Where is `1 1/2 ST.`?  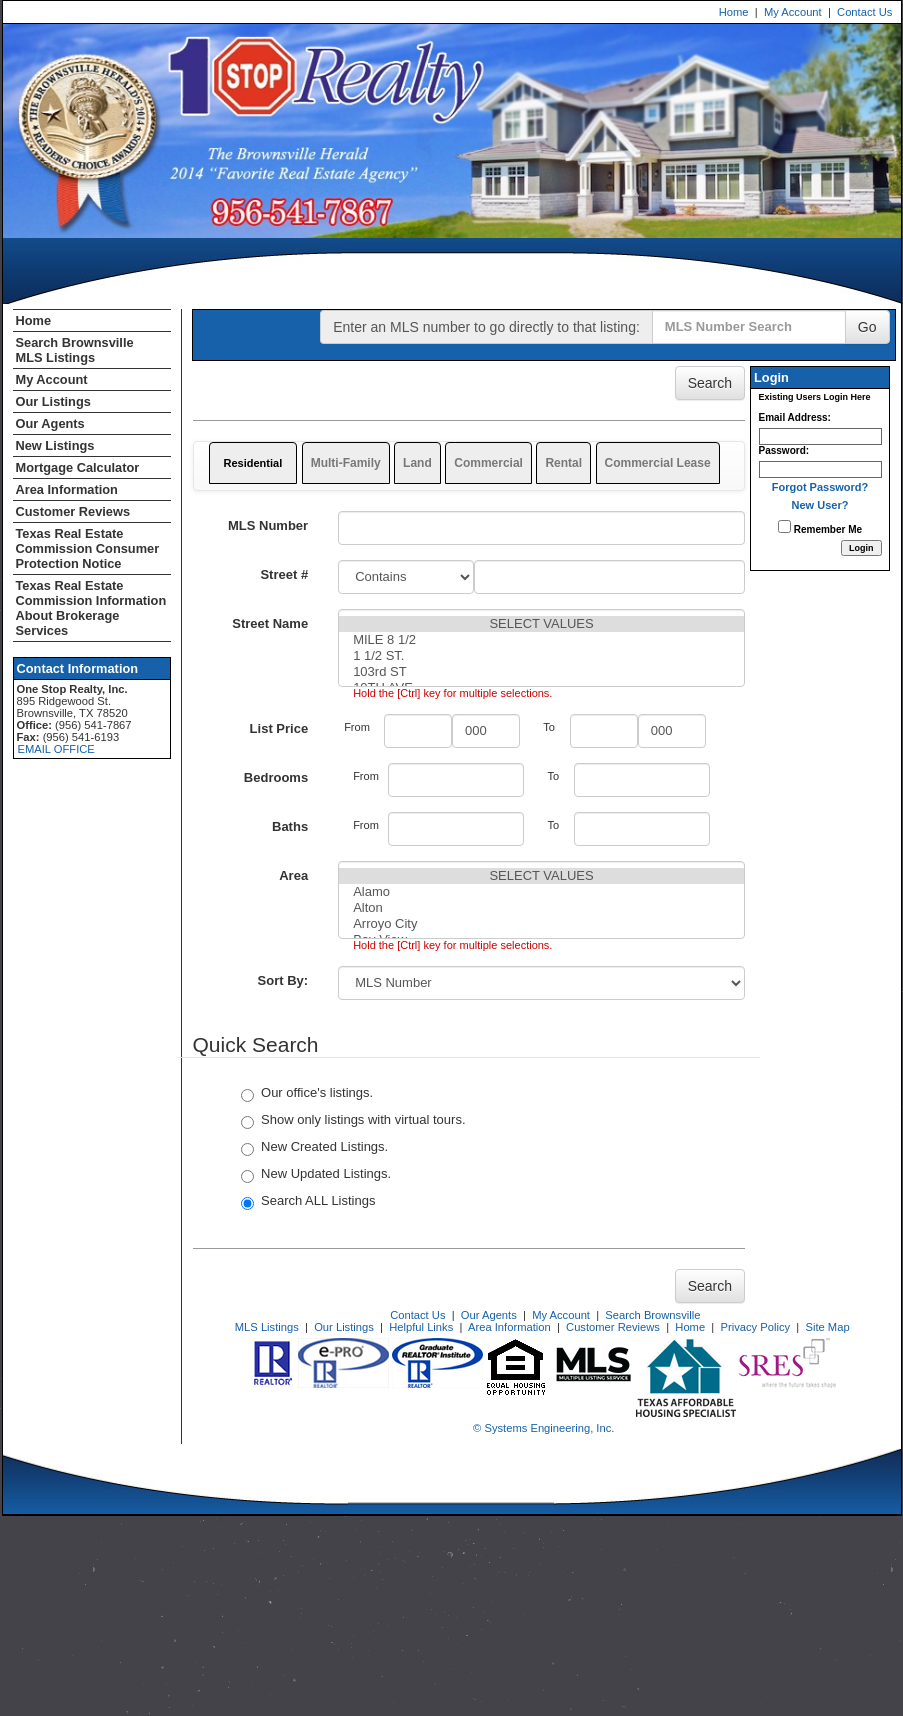
1 1/2 ST. is located at coordinates (541, 656).